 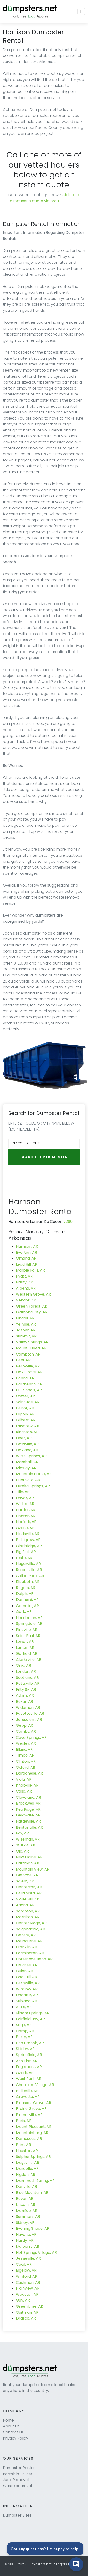 I want to click on Siloam Springs, AR, so click(x=32, y=2013).